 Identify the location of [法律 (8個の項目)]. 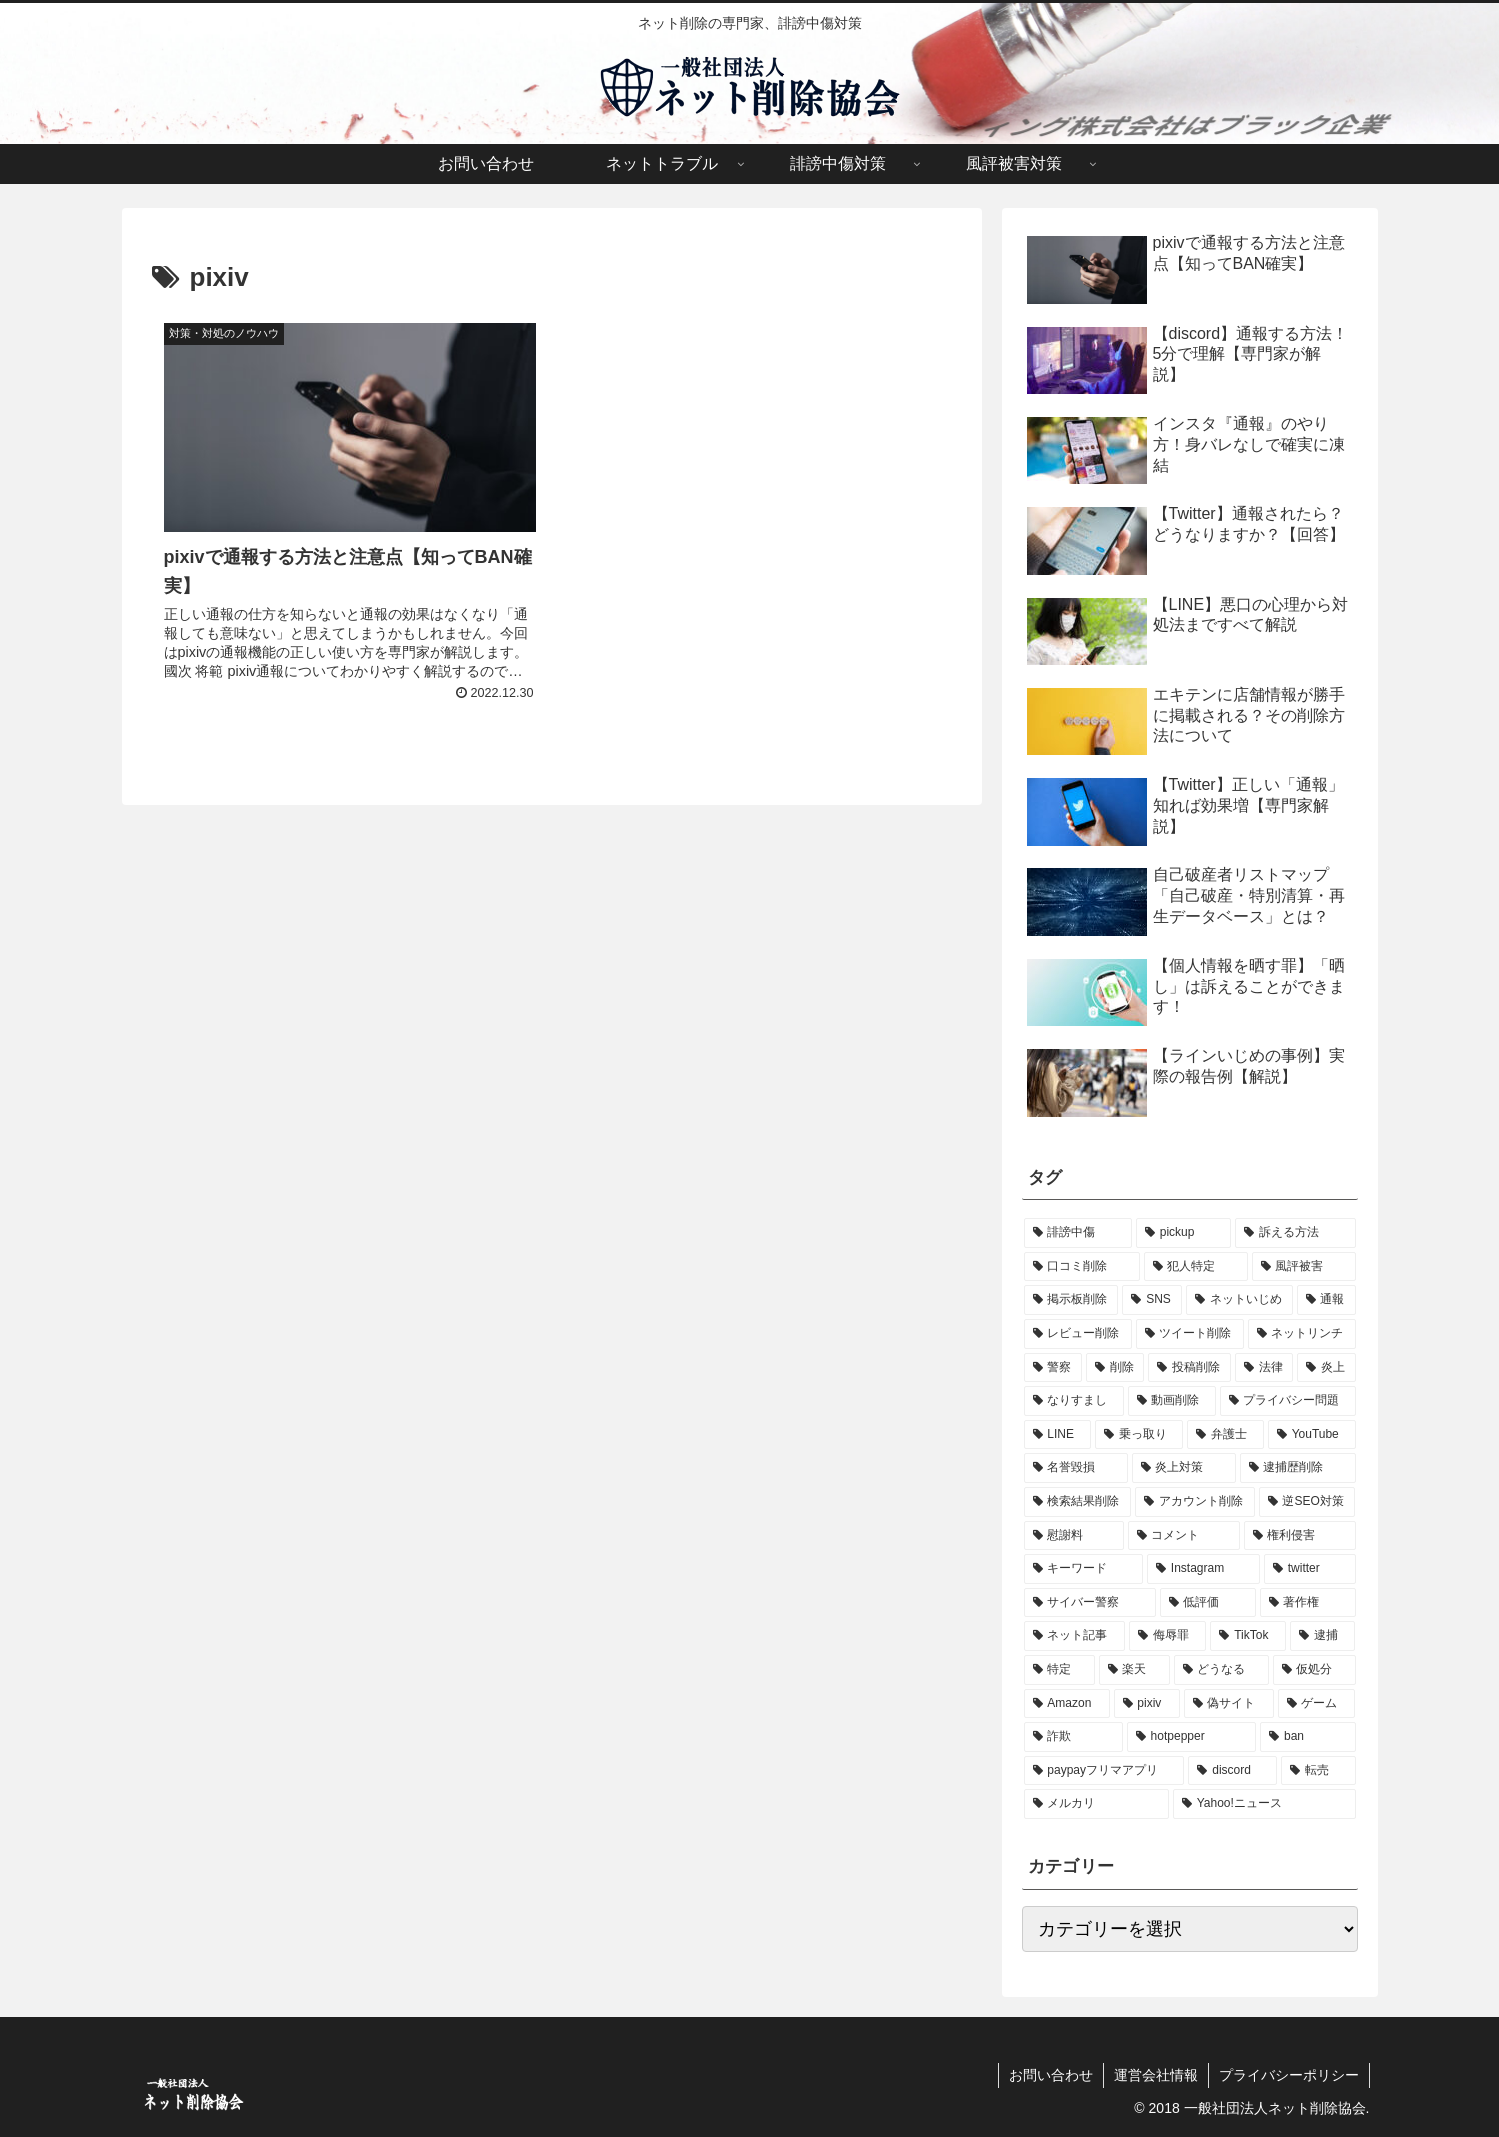
(1264, 1368).